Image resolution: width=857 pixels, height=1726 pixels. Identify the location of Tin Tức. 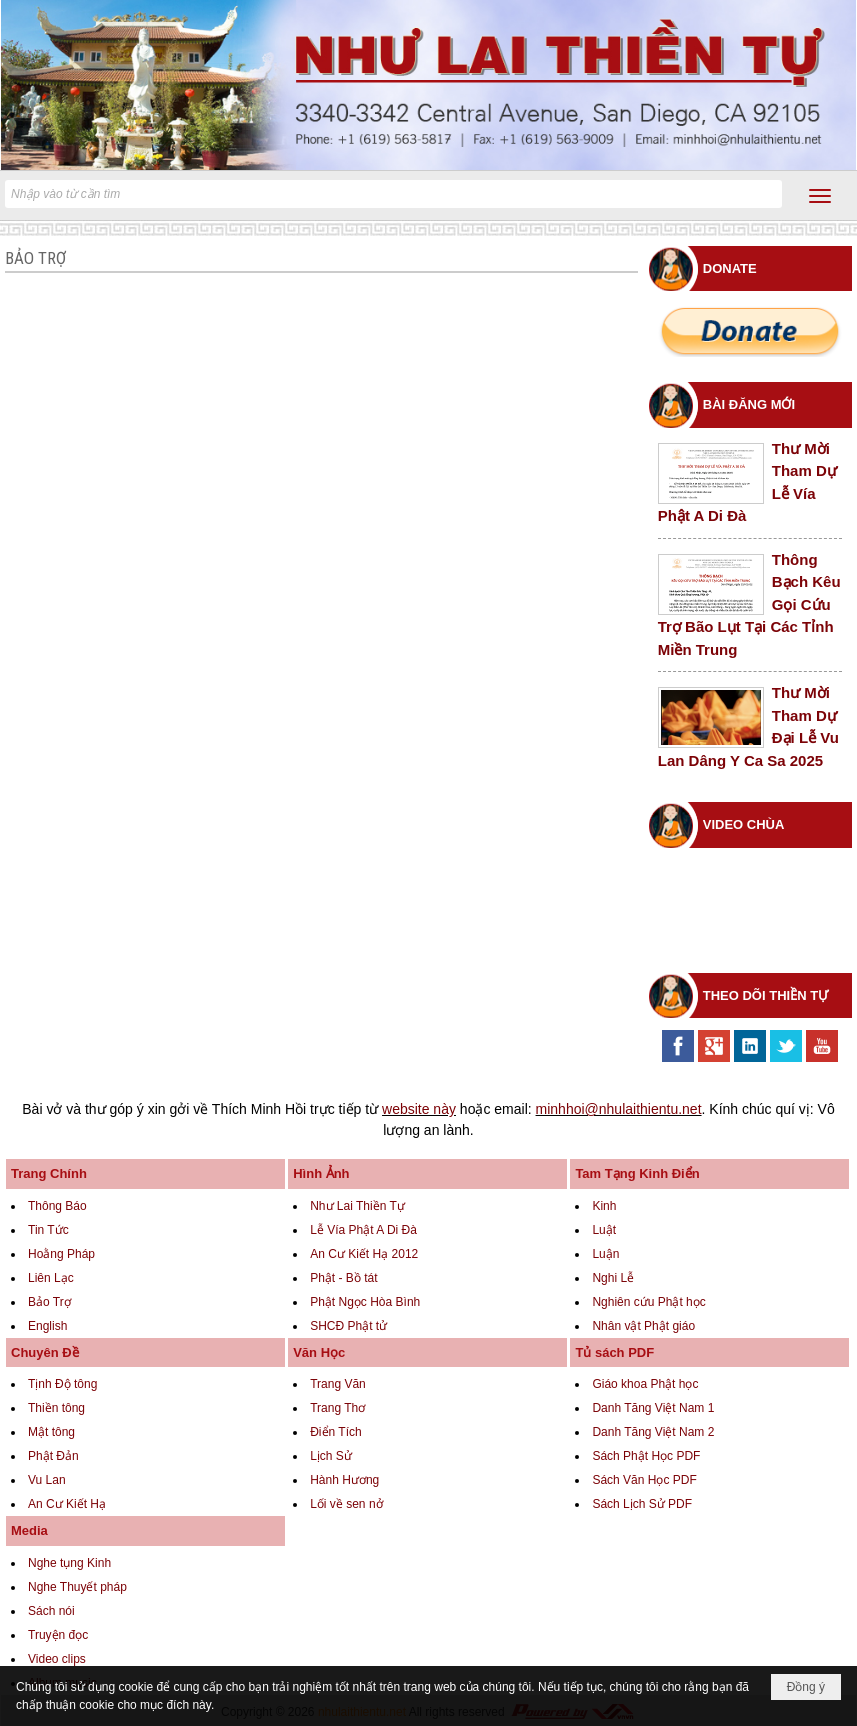
(48, 1230).